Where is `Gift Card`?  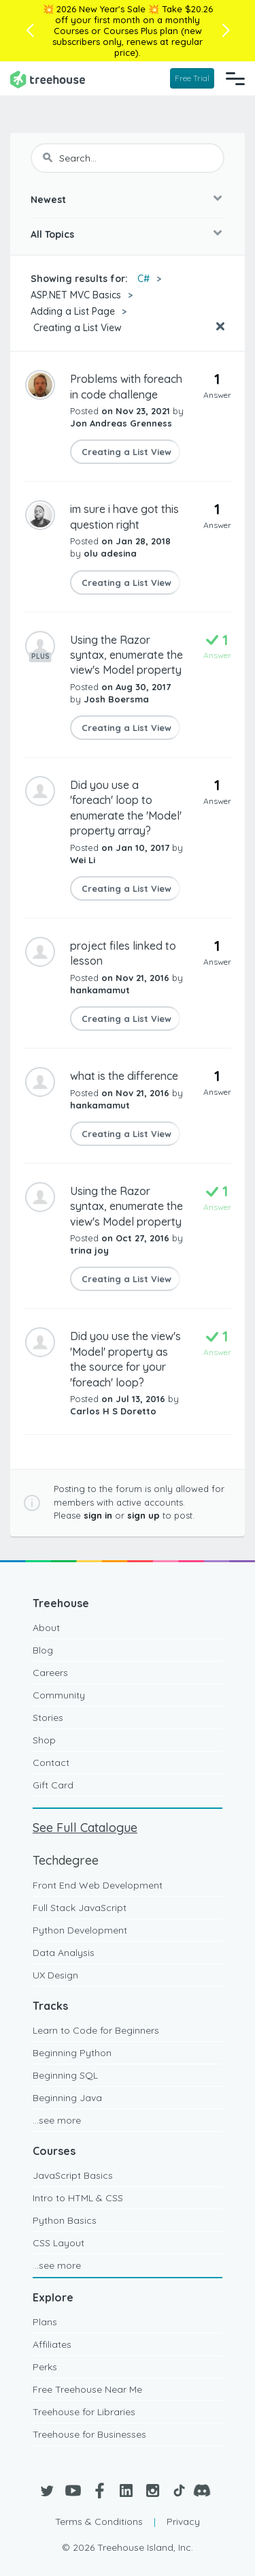 Gift Card is located at coordinates (53, 1785).